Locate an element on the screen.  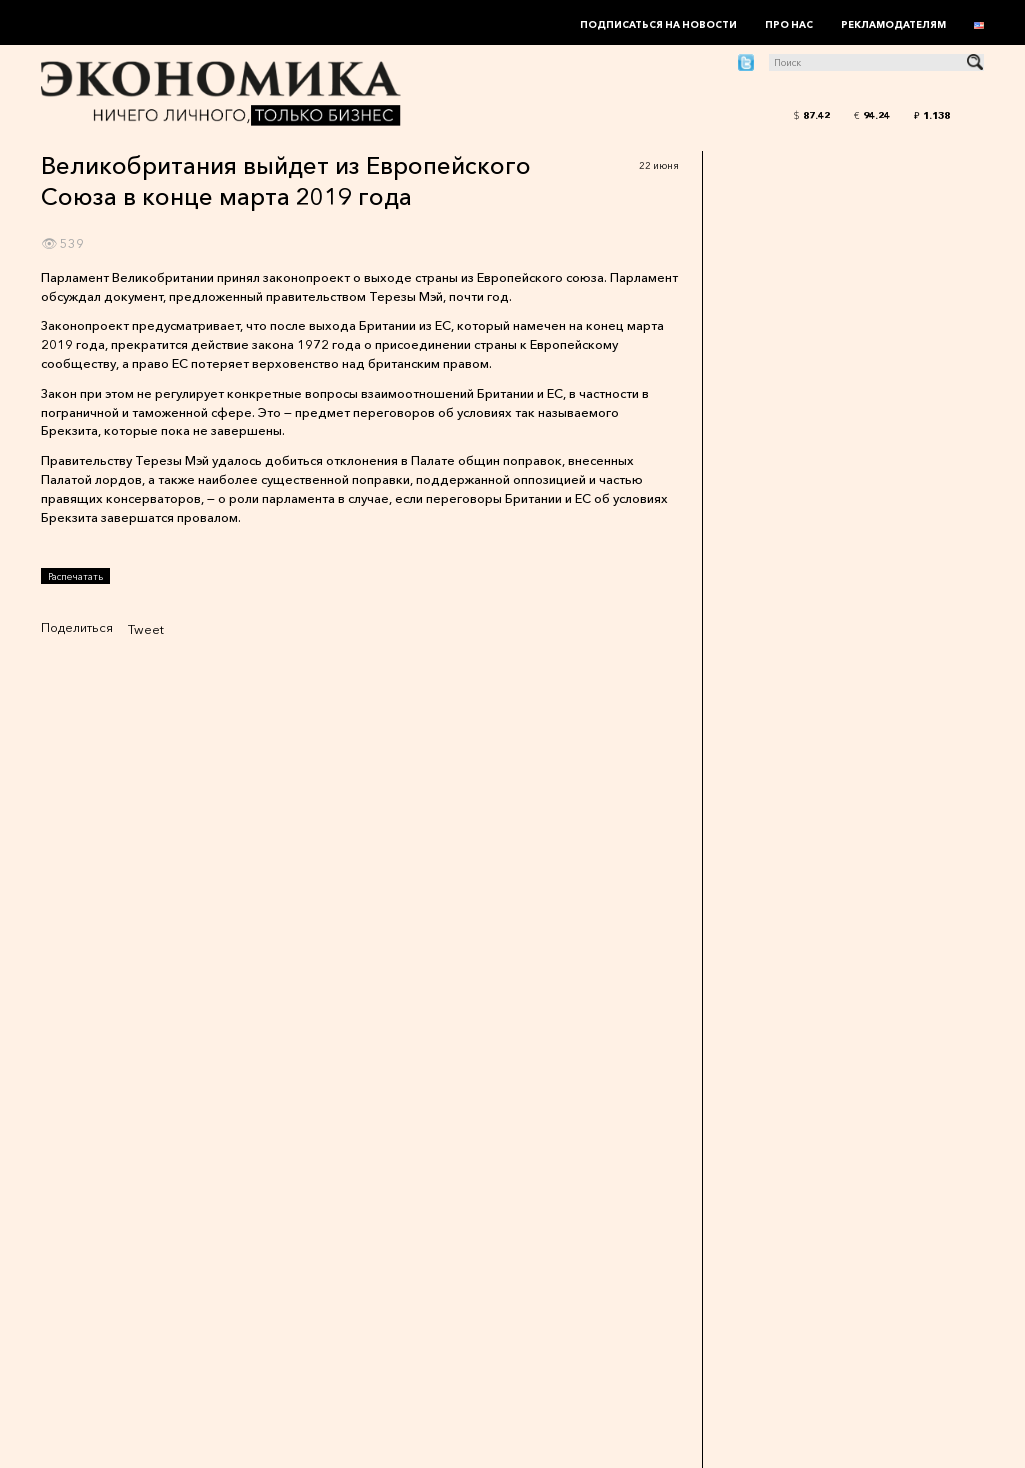
Распечатать is located at coordinates (75, 576).